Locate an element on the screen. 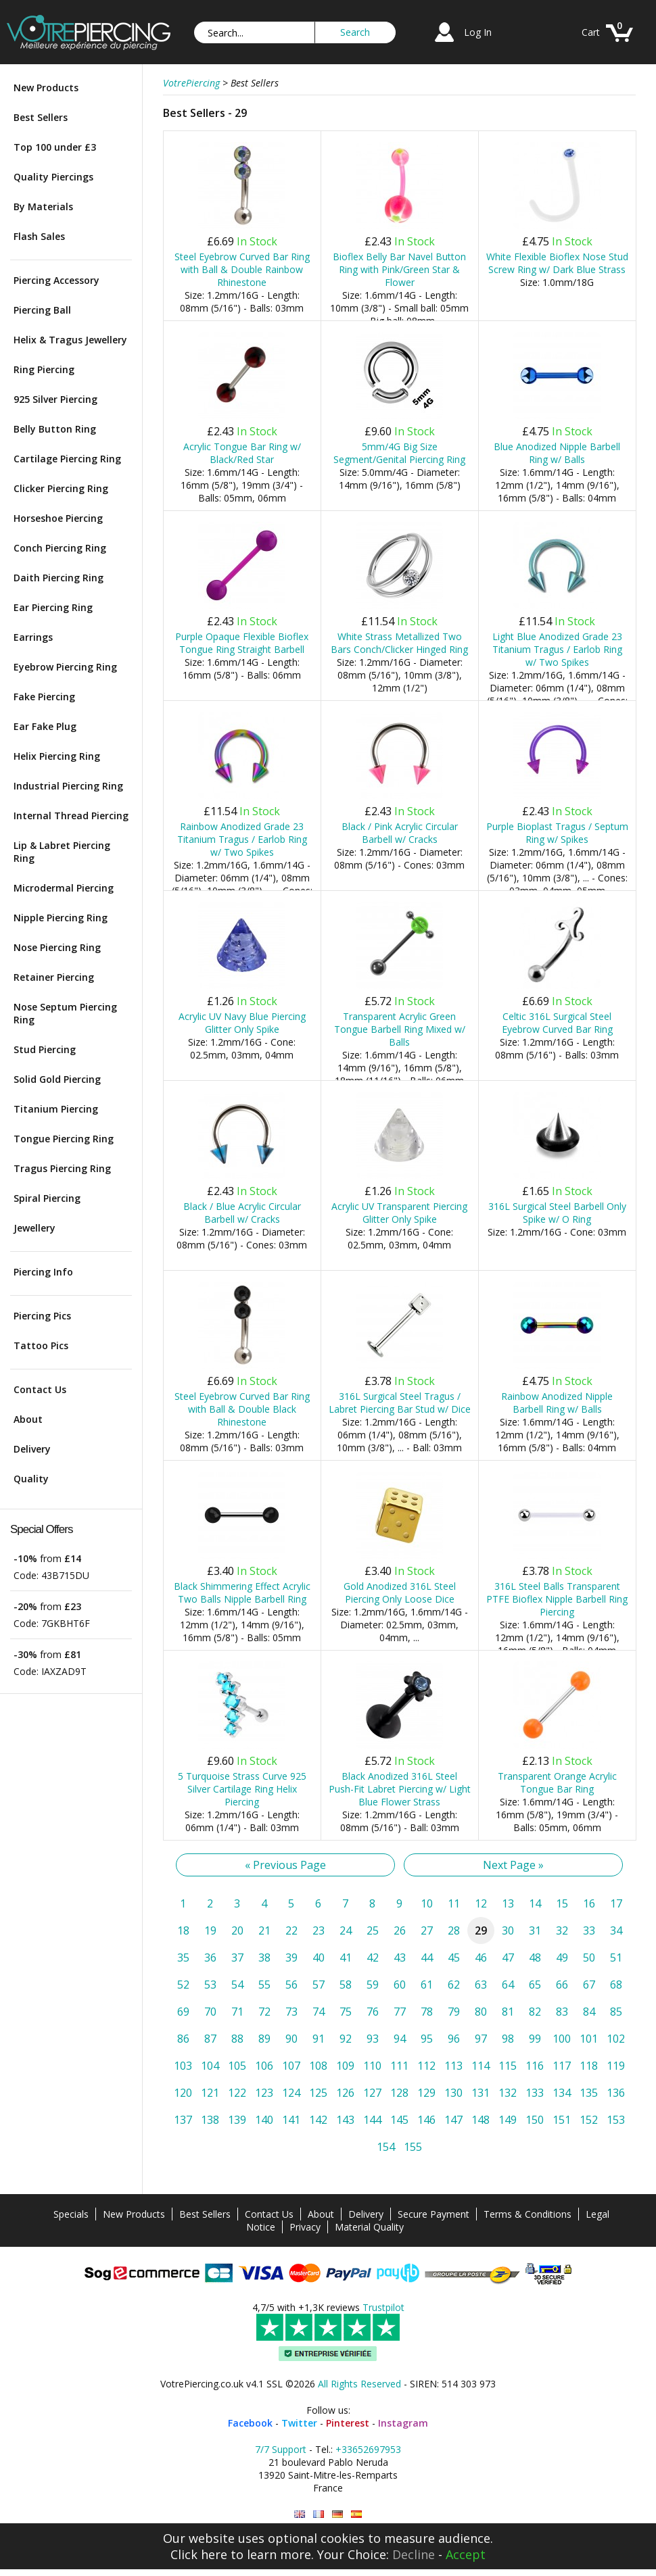 The width and height of the screenshot is (656, 2576). 93 is located at coordinates (373, 2038).